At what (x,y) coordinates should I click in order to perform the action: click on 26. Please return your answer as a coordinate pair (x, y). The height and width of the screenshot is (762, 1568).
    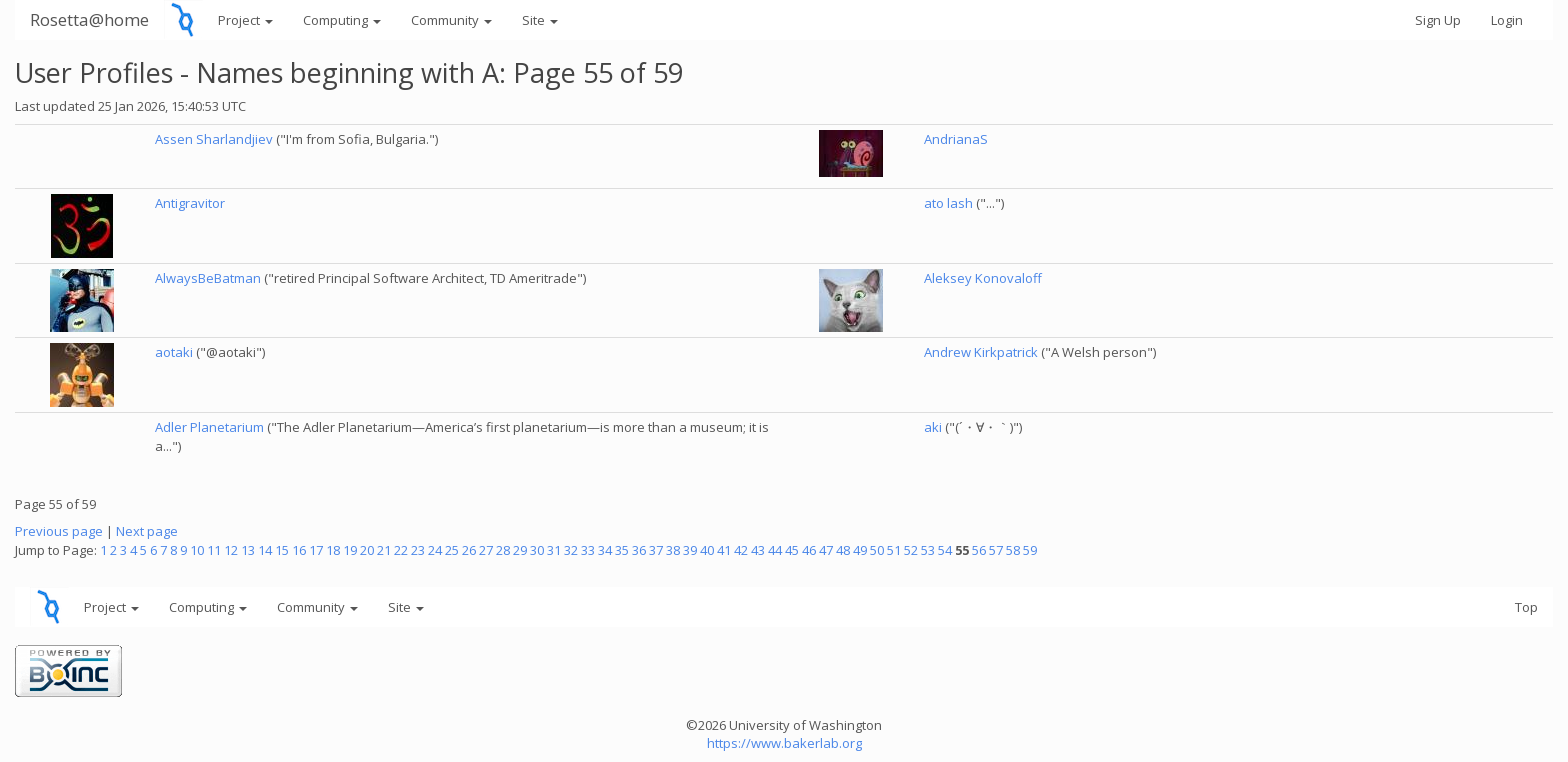
    Looking at the image, I should click on (469, 550).